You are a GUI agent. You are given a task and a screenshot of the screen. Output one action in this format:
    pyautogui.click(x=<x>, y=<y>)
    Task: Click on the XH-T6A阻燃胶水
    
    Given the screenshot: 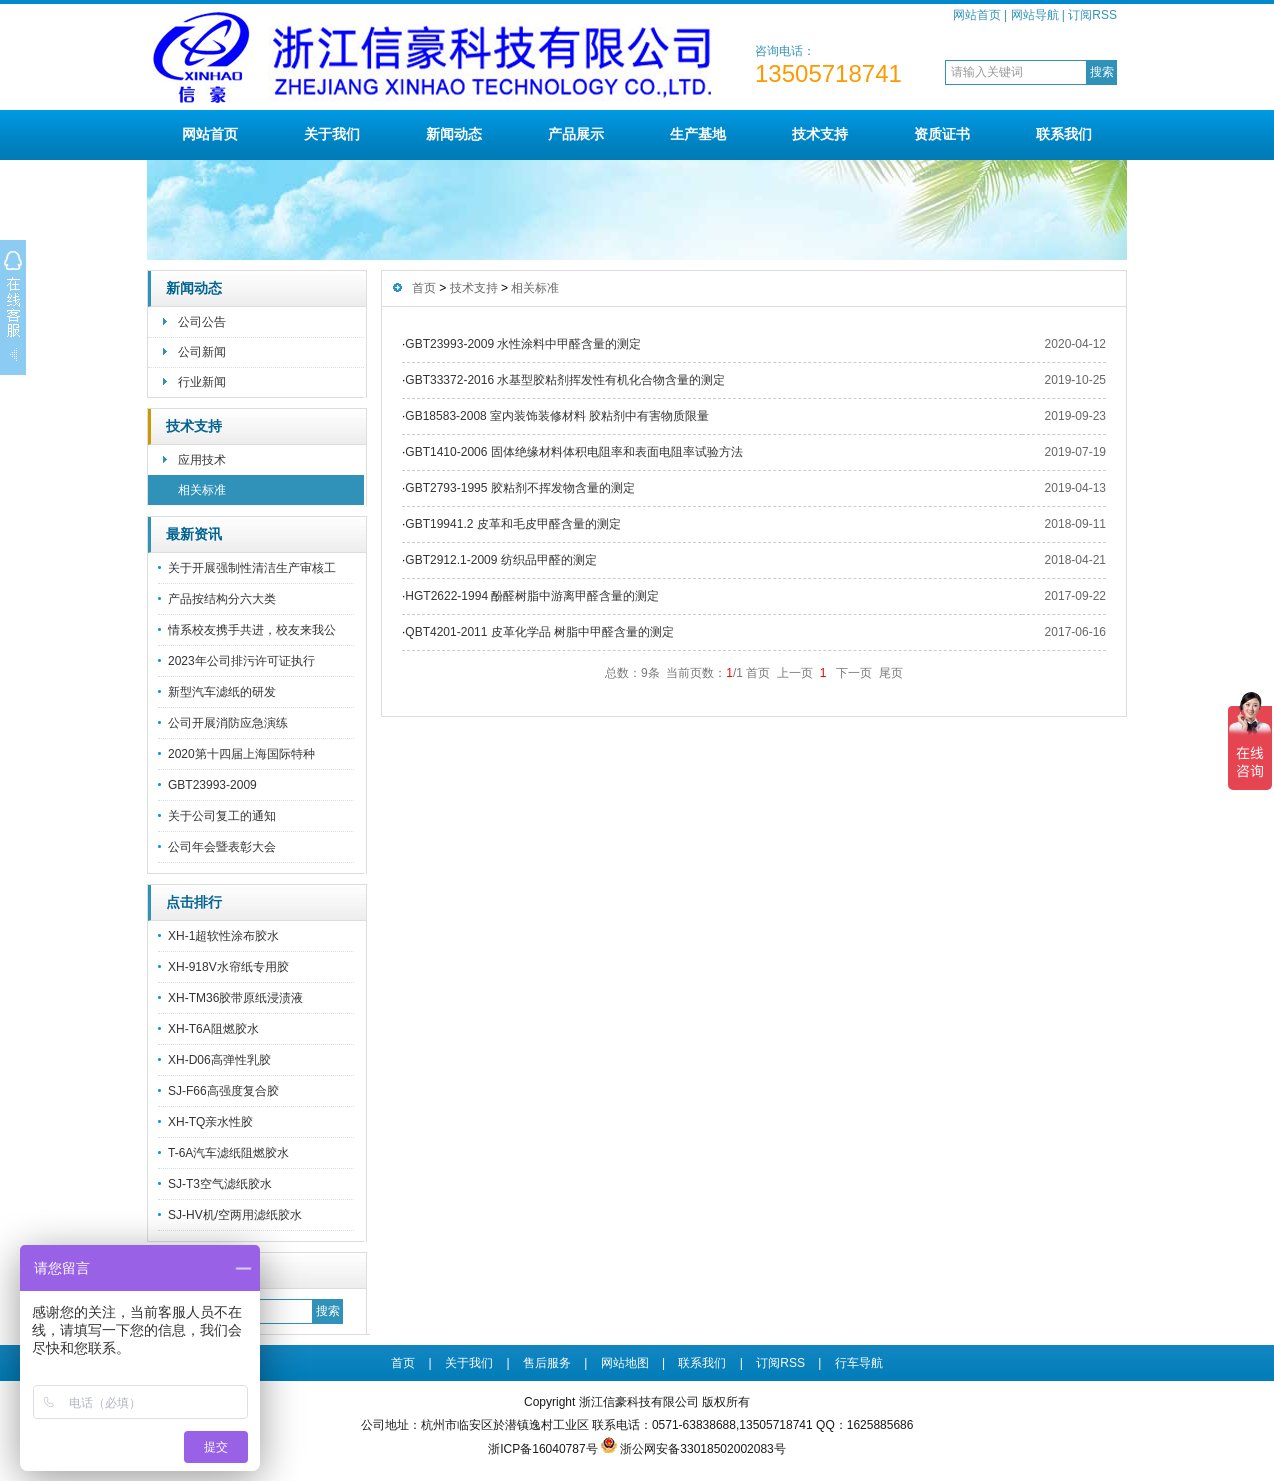 What is the action you would take?
    pyautogui.click(x=213, y=1029)
    